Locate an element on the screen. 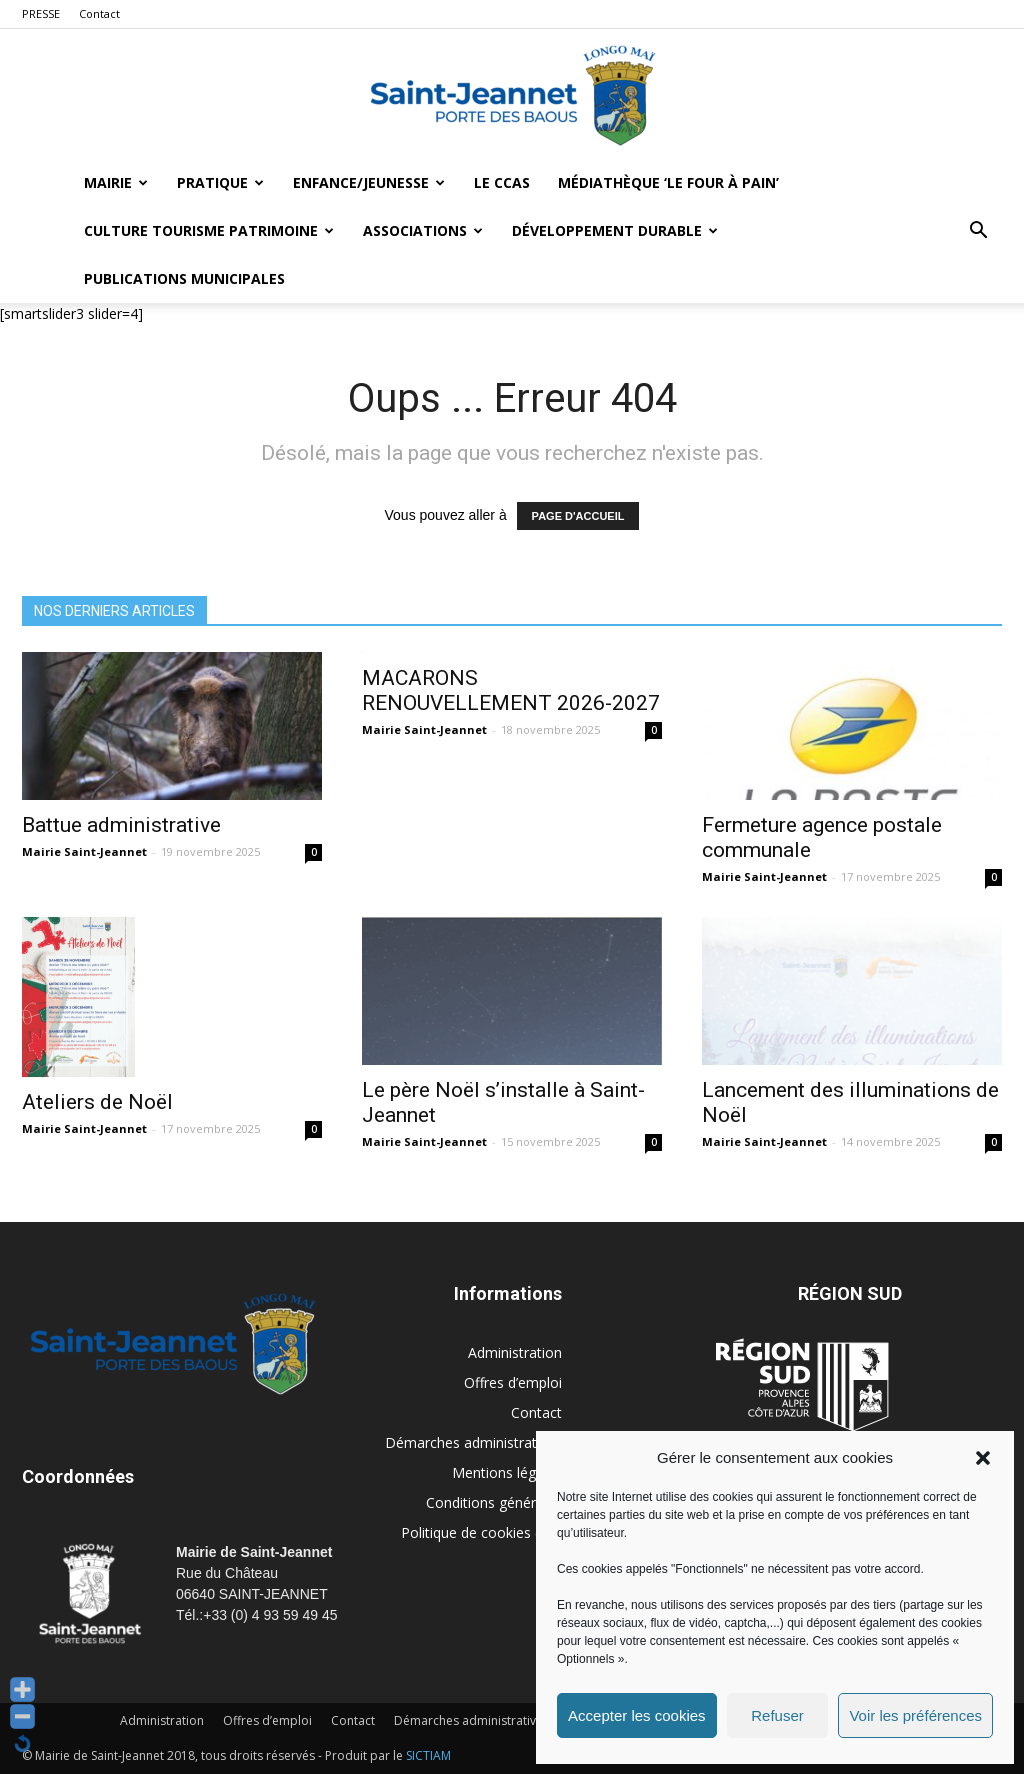 This screenshot has height=1774, width=1024. Publications municipales is located at coordinates (184, 278).